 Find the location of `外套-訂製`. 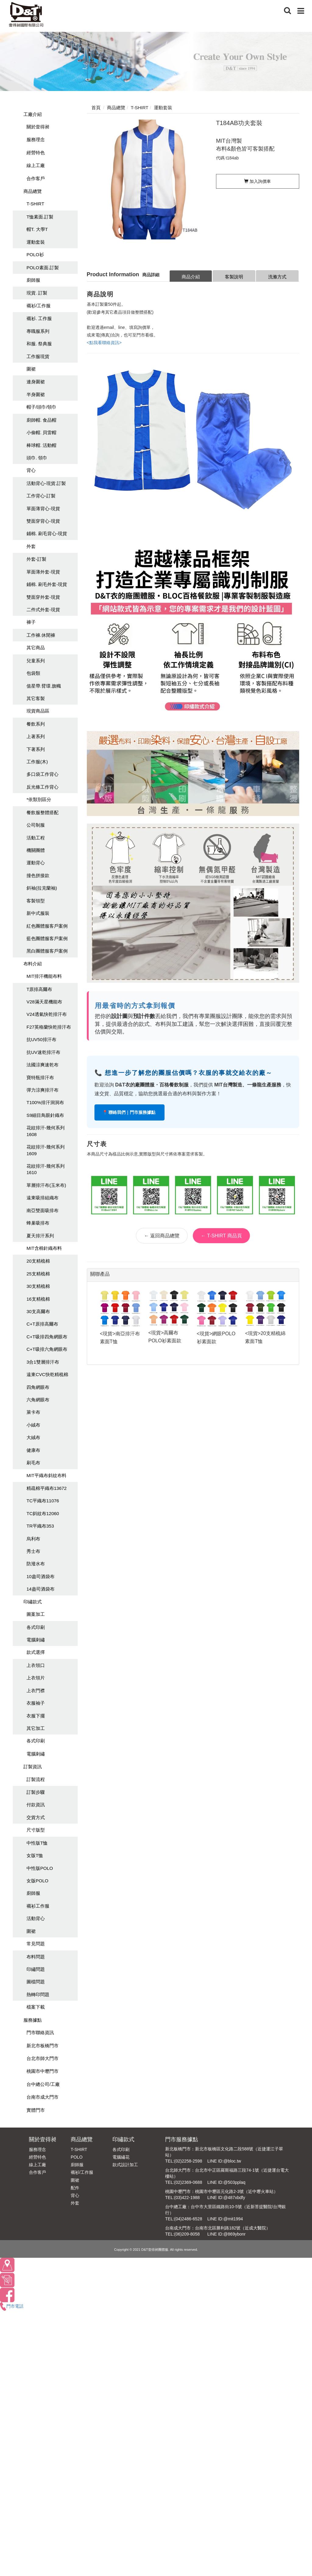

外套-訂製 is located at coordinates (36, 559).